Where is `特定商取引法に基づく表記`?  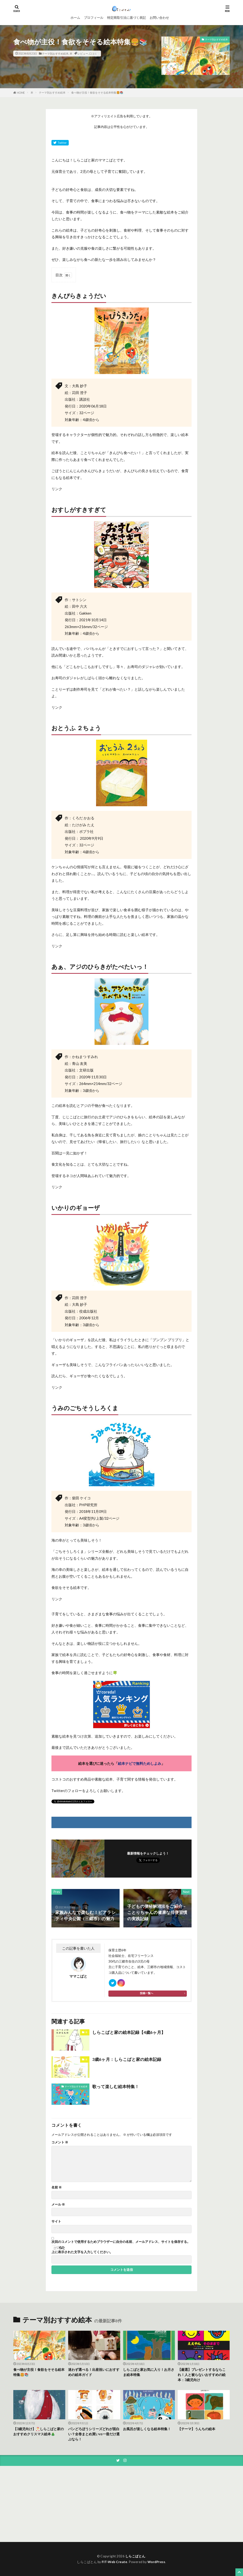 特定商取引法に基づく表記 is located at coordinates (126, 18).